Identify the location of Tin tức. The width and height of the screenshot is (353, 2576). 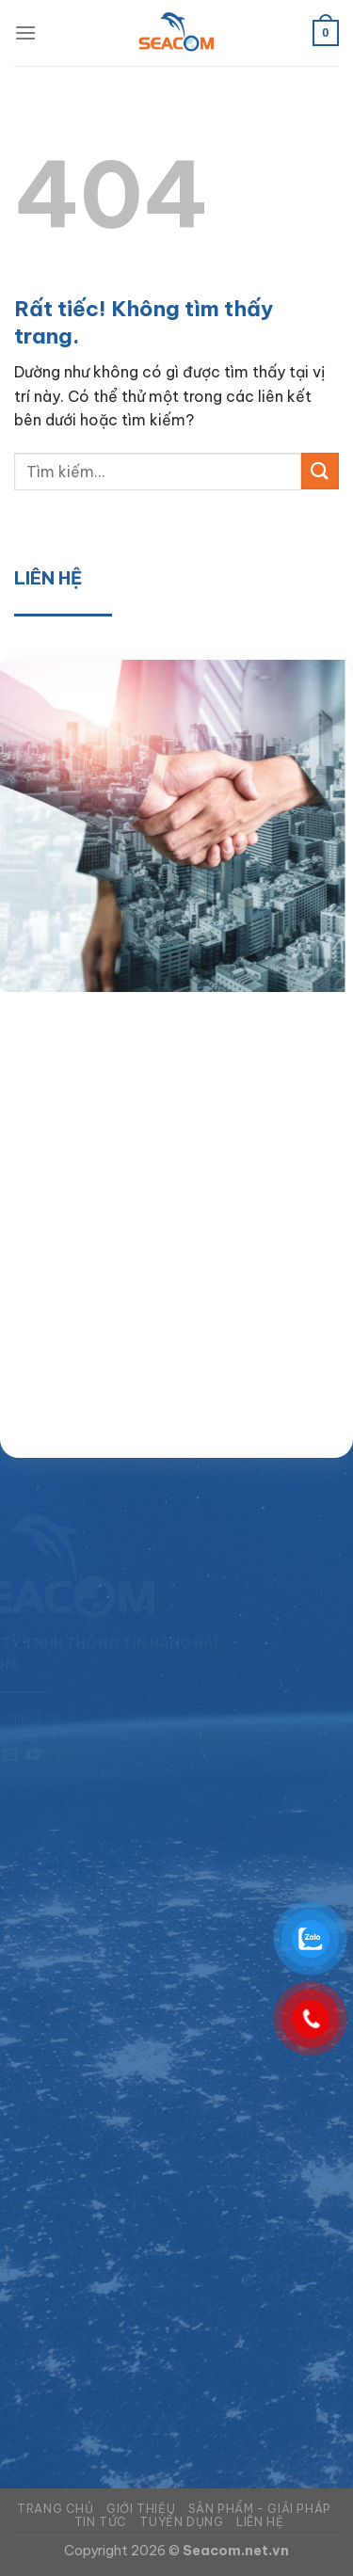
(100, 2522).